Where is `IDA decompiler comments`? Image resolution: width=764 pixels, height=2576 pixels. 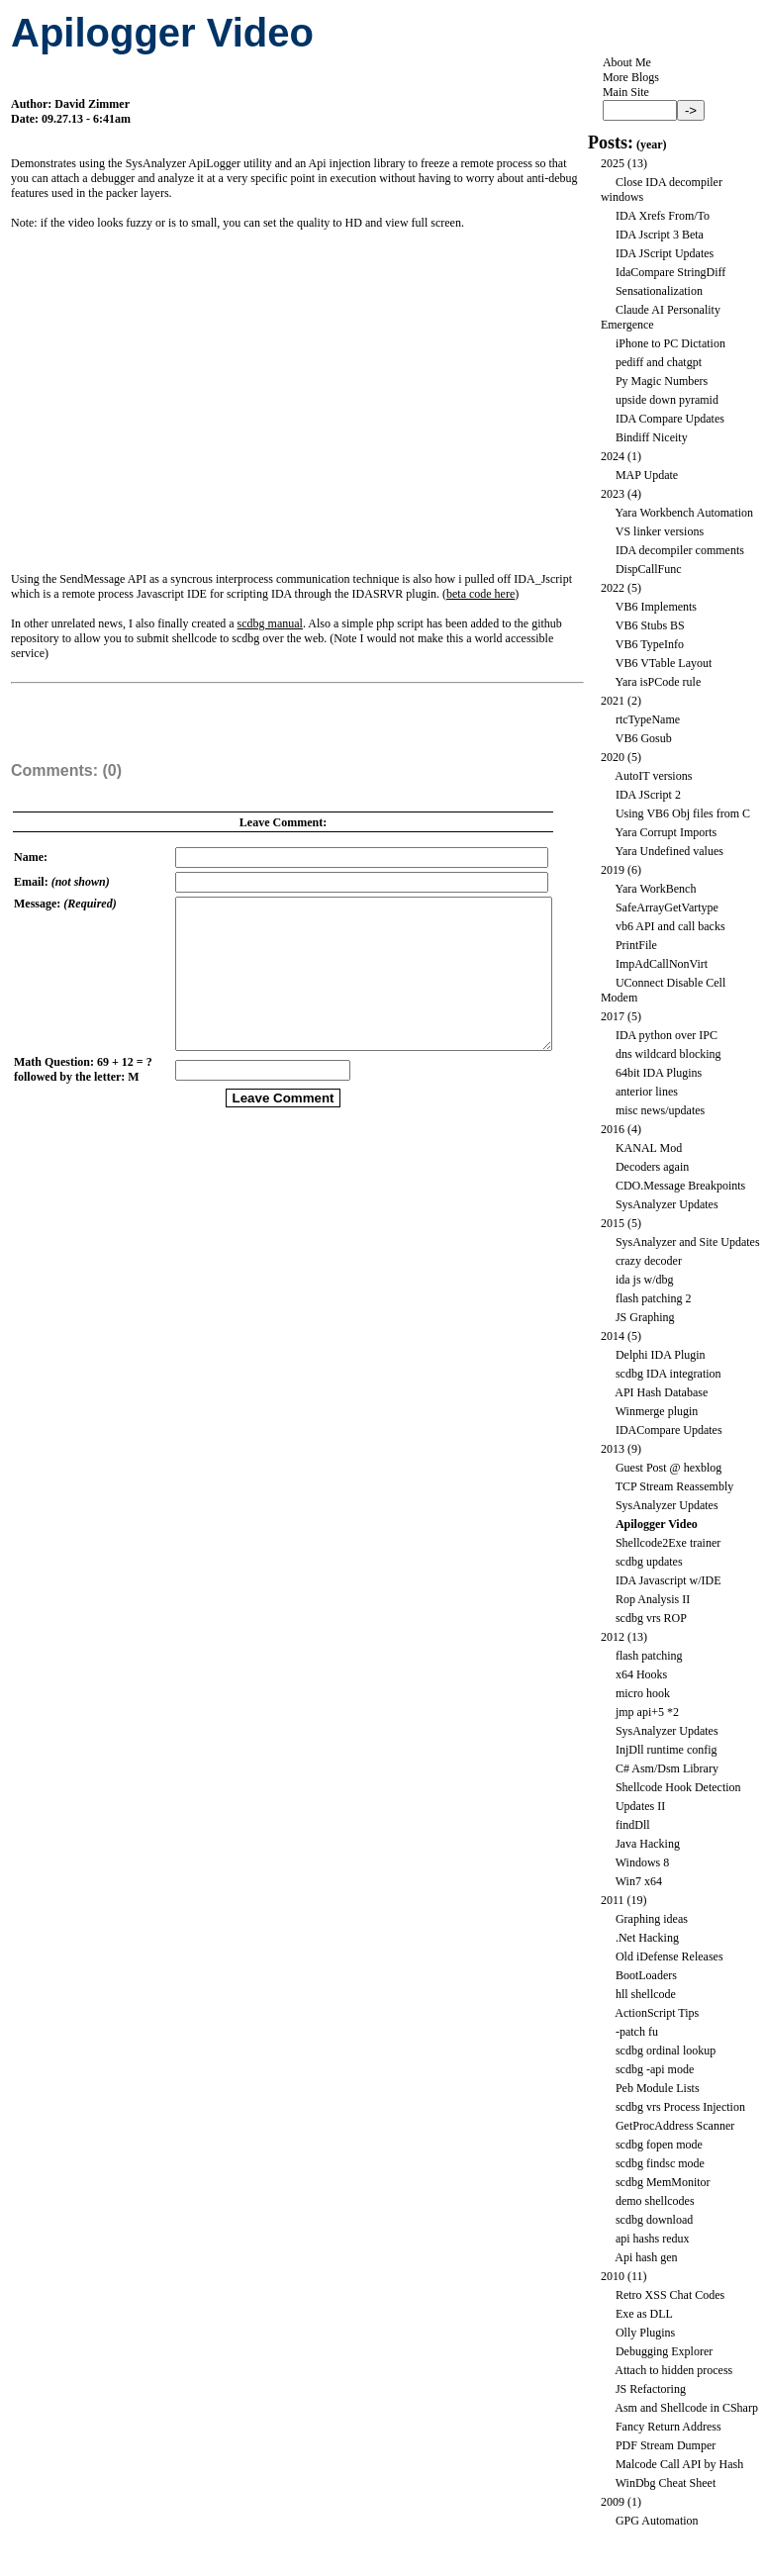 IDA decompiler comments is located at coordinates (680, 550).